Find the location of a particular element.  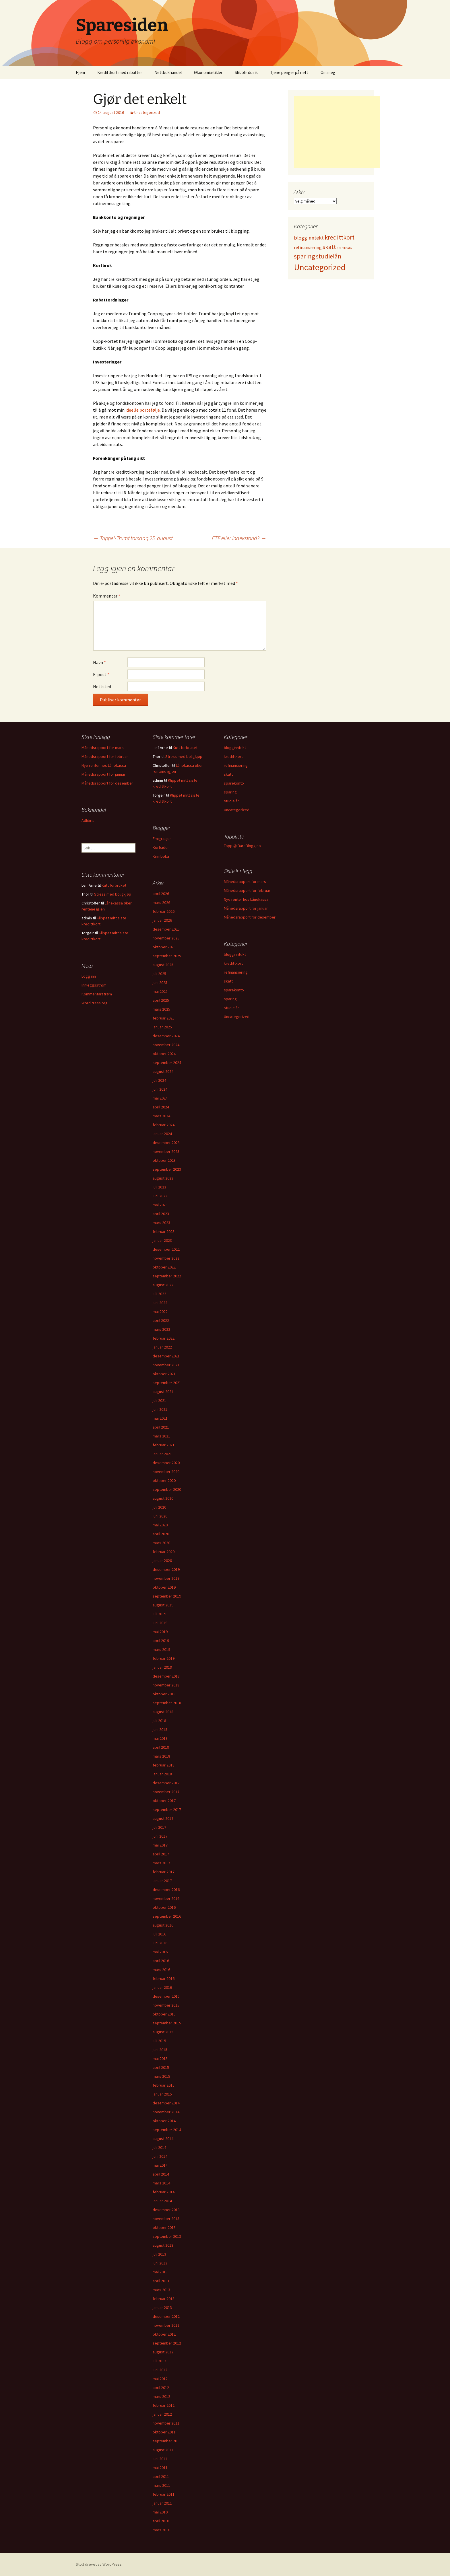

mai 2021 is located at coordinates (160, 1418).